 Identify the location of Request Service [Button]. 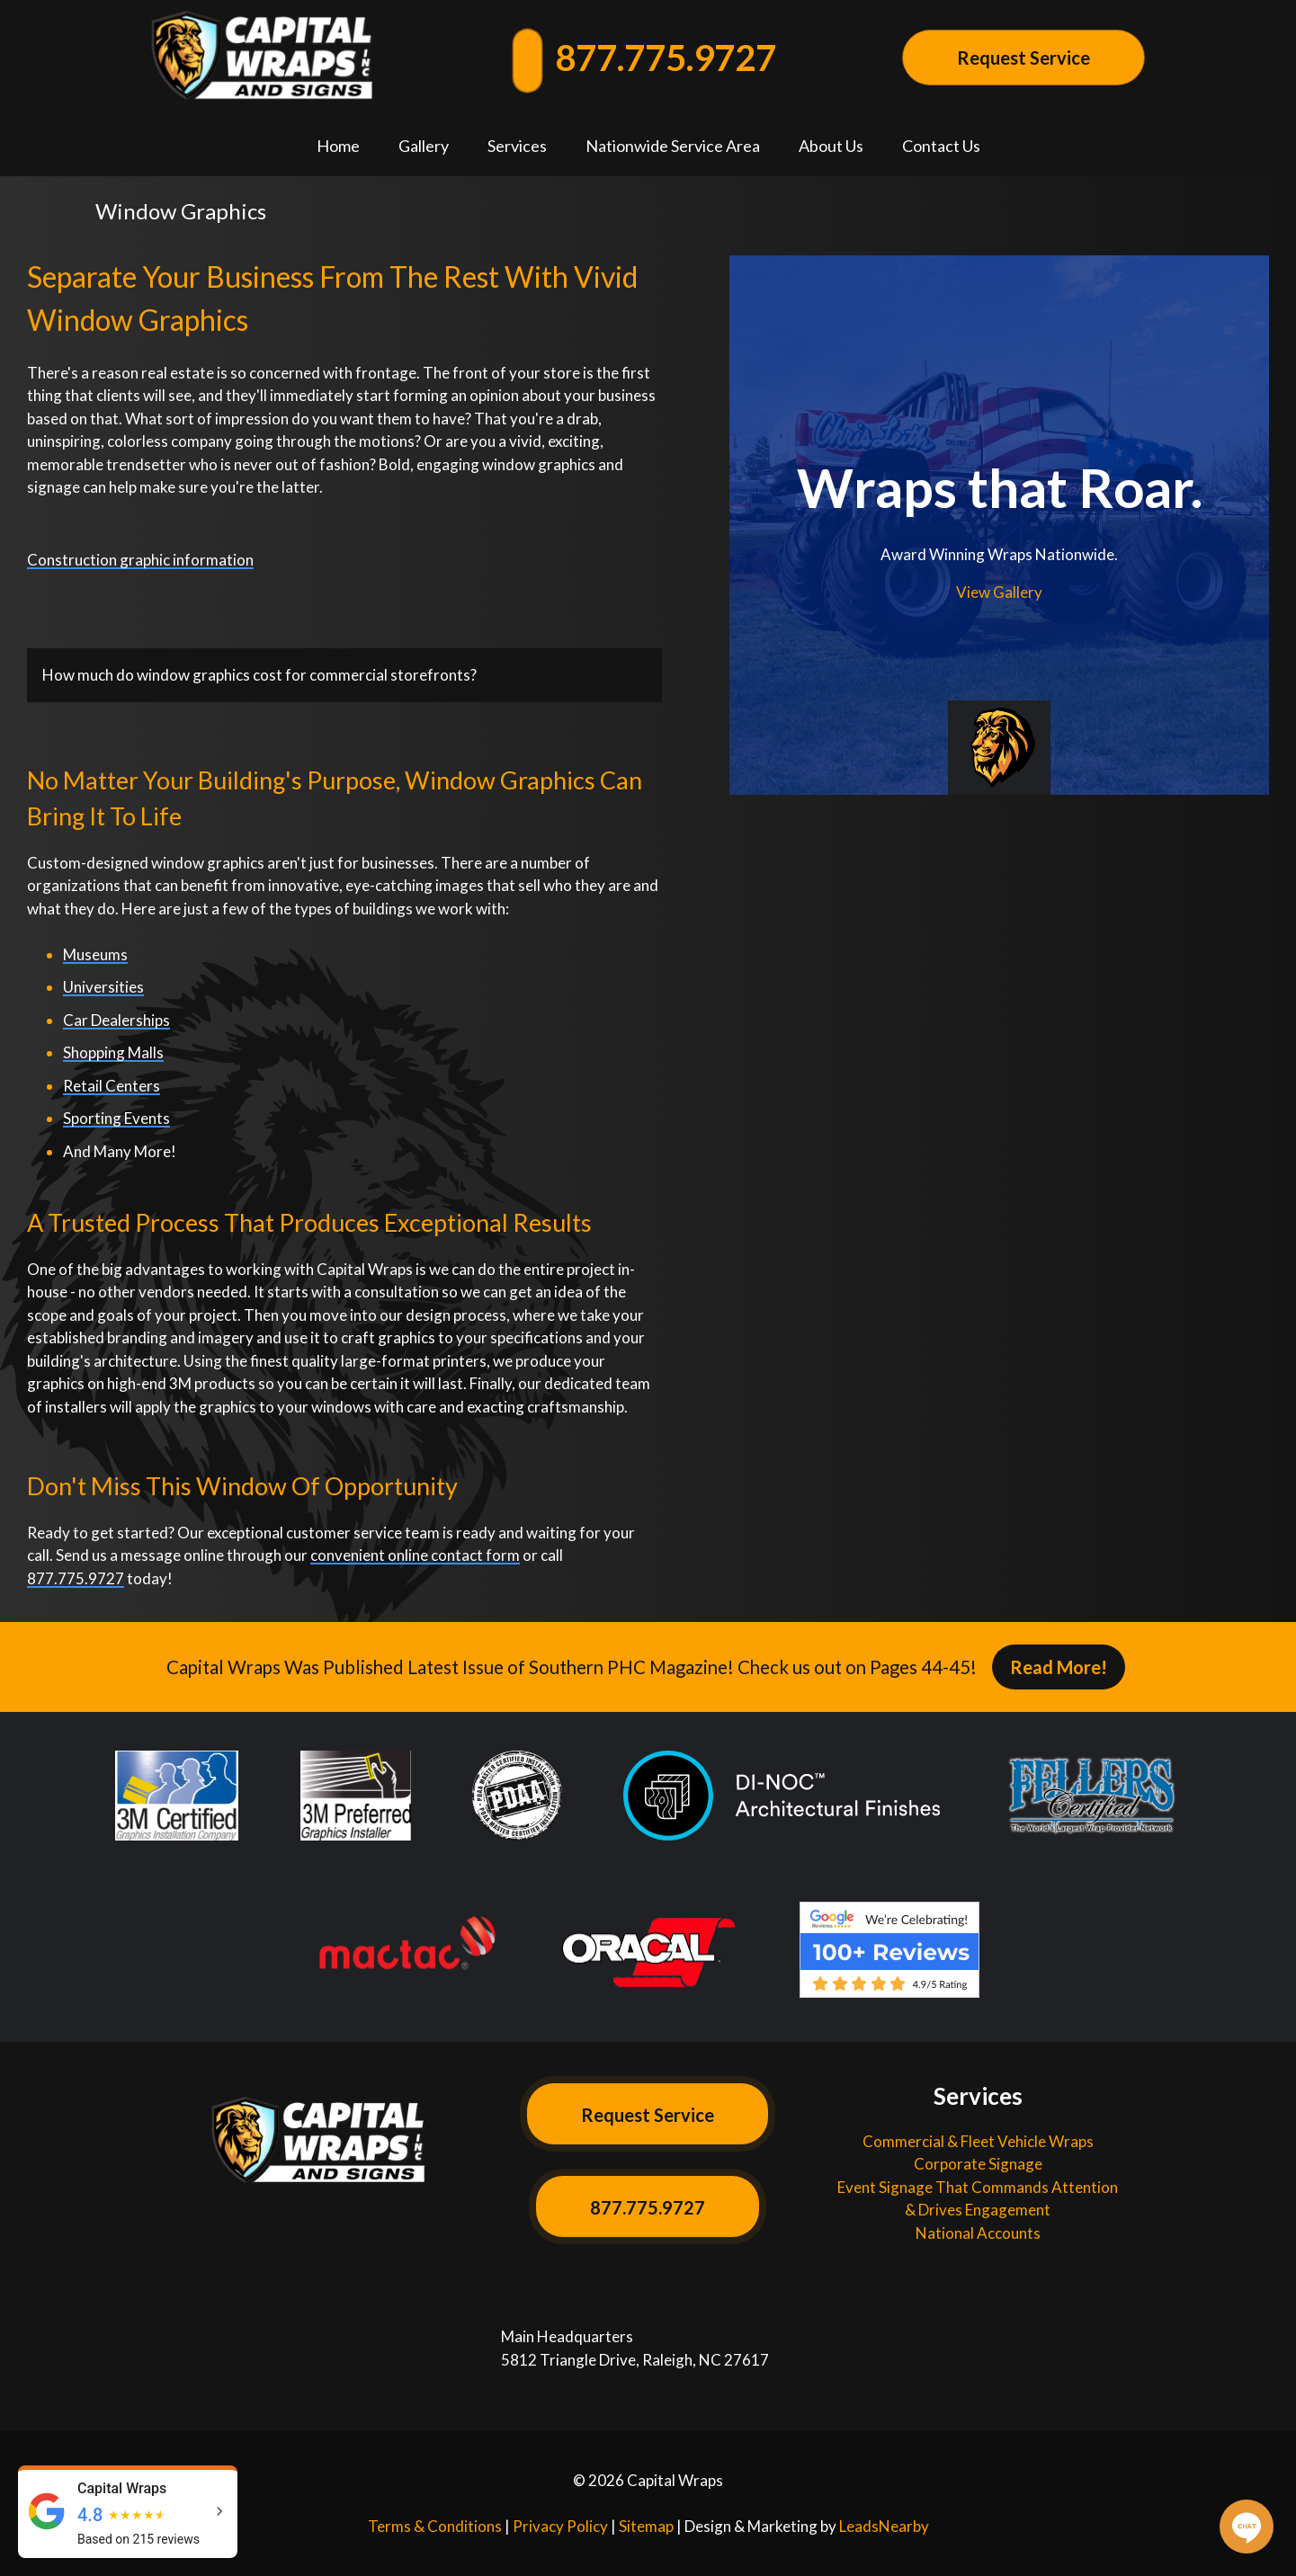
(1023, 57).